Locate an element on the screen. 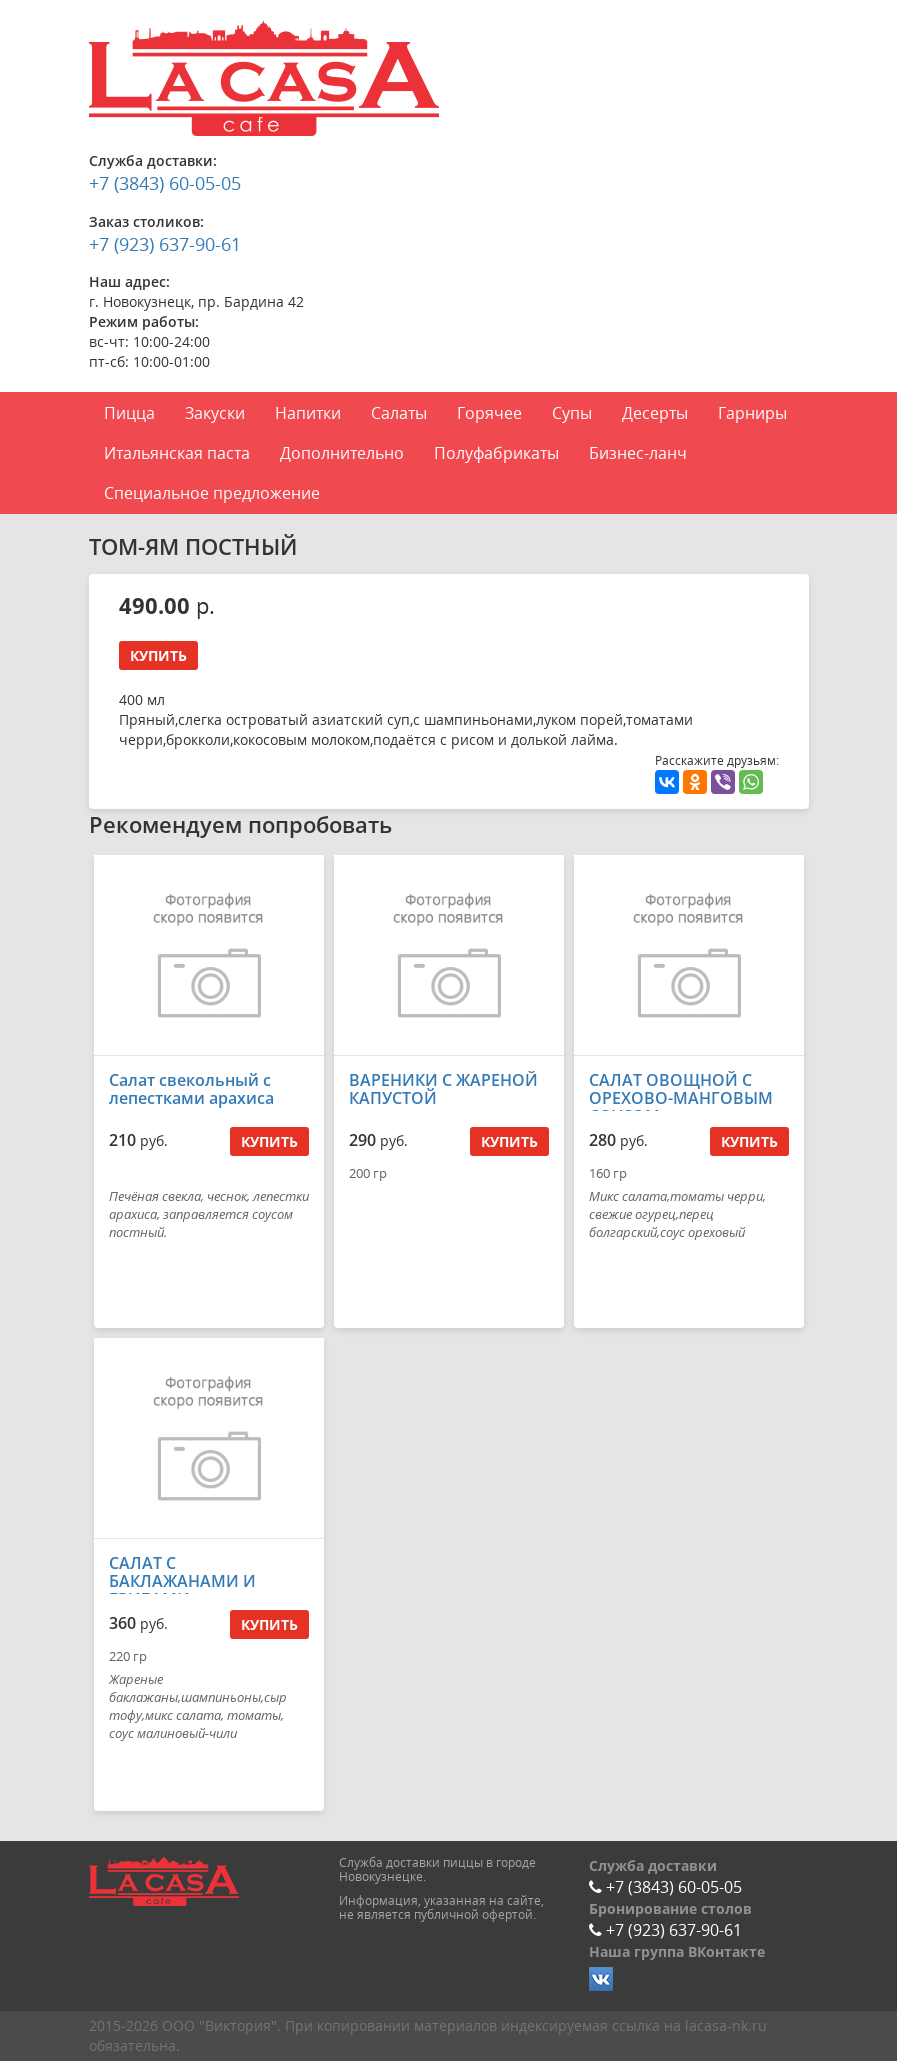 The height and width of the screenshot is (2061, 897). Горячее is located at coordinates (489, 413).